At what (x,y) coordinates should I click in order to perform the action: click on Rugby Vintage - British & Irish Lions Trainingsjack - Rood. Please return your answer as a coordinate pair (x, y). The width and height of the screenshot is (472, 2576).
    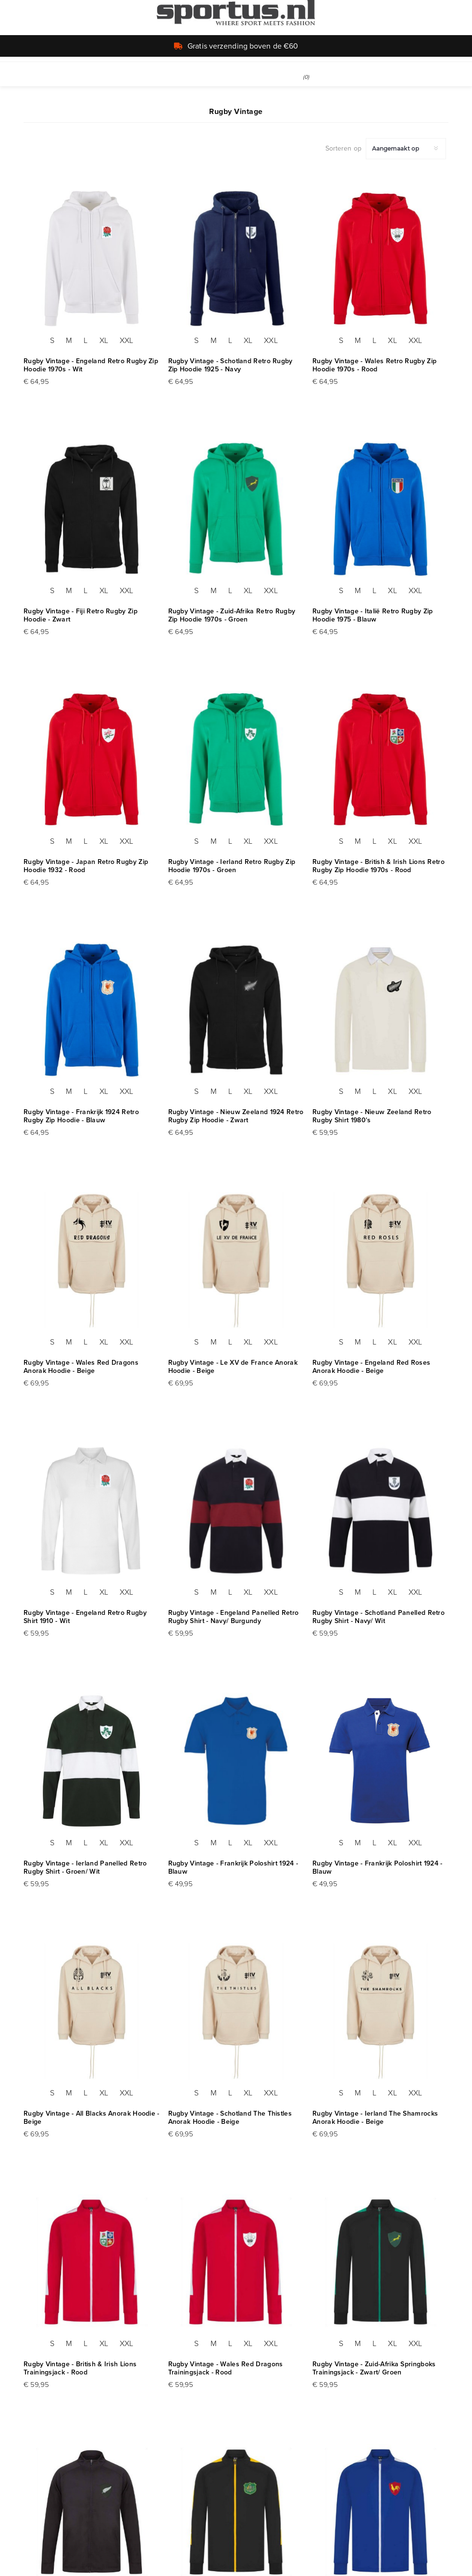
    Looking at the image, I should click on (80, 2368).